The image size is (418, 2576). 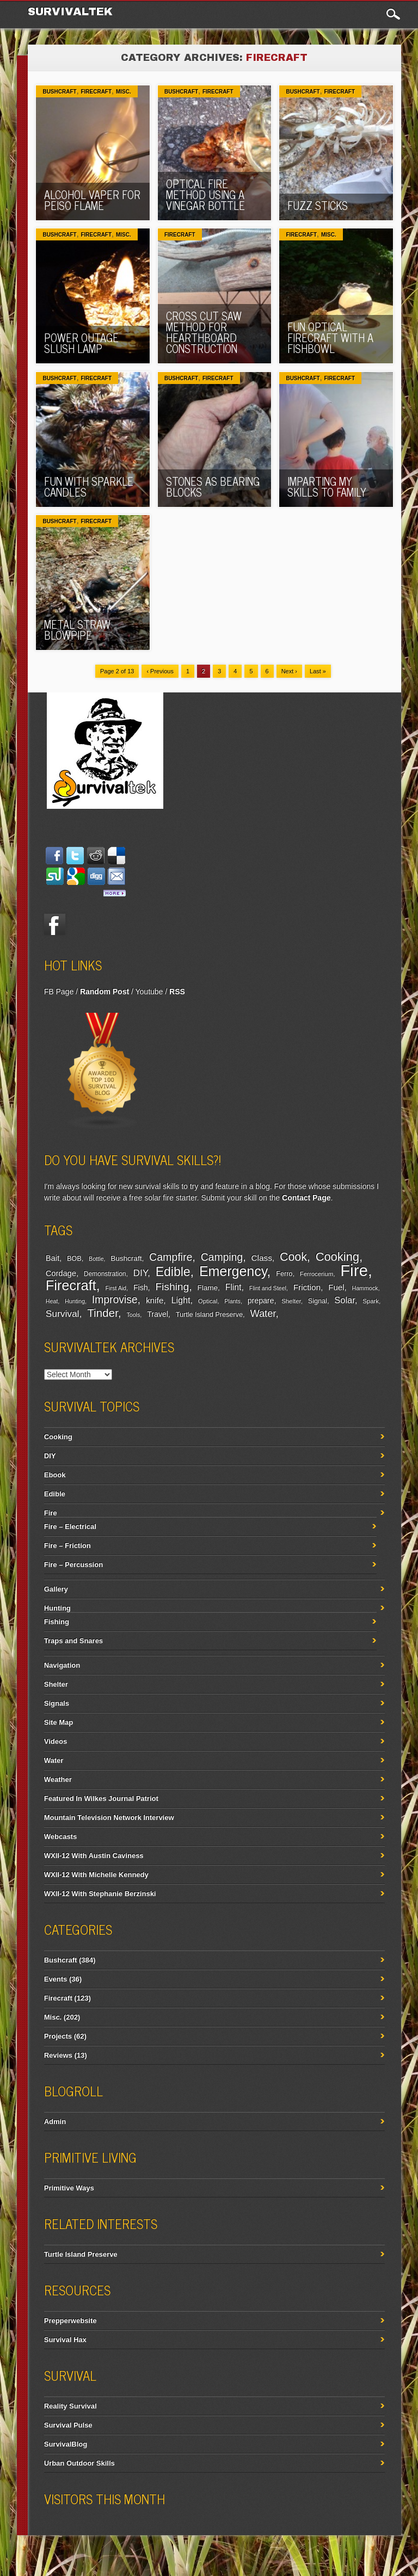 I want to click on WXII-12 With Michelle Kennedy, so click(x=96, y=1875).